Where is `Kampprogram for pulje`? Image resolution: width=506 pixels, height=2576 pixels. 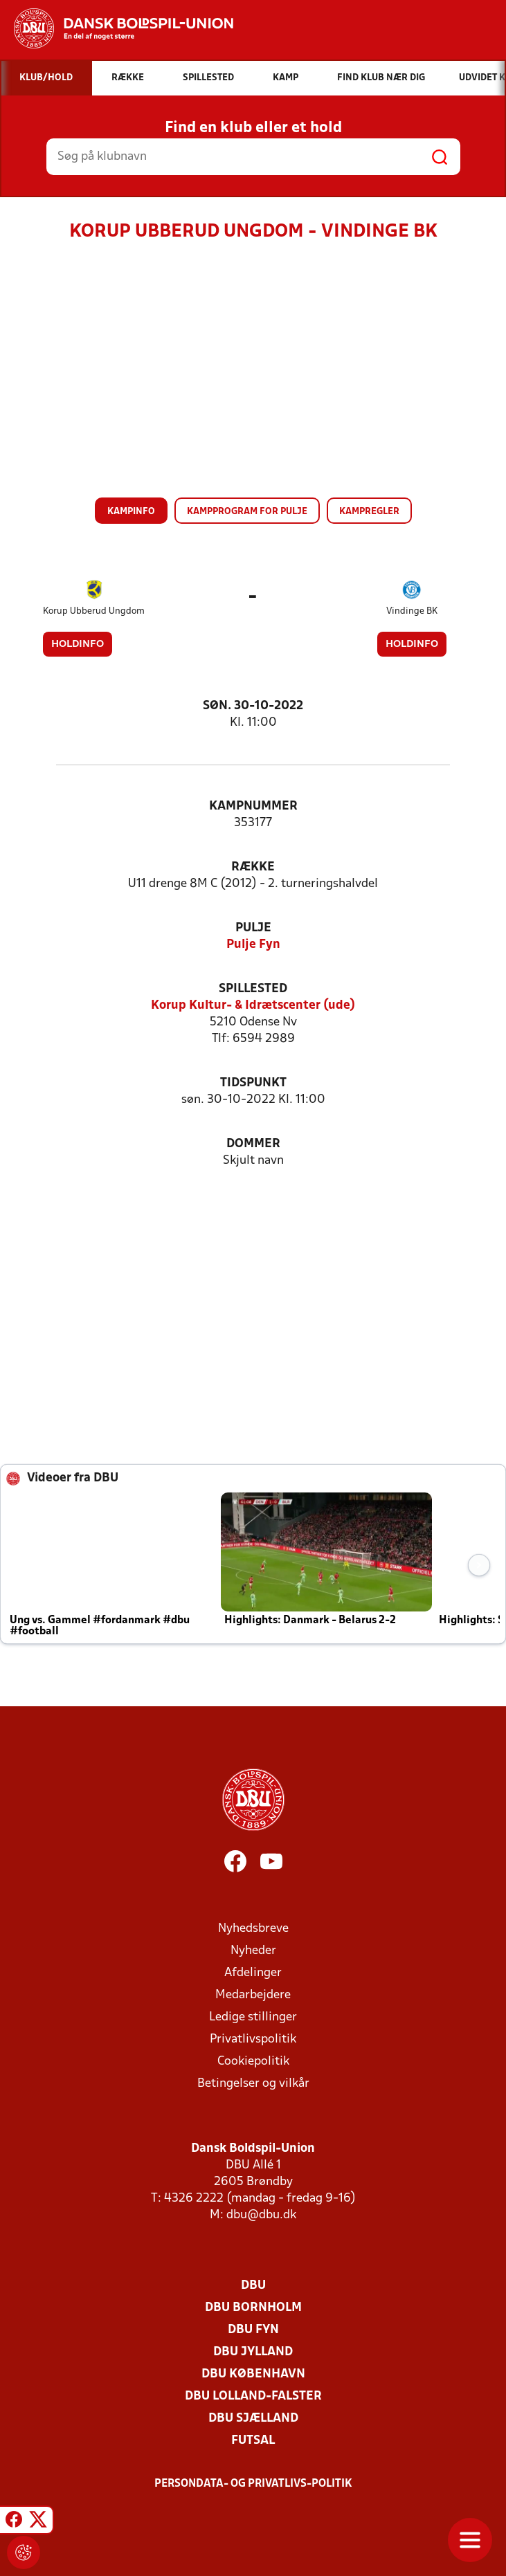
Kampprogram for pulje is located at coordinates (247, 511).